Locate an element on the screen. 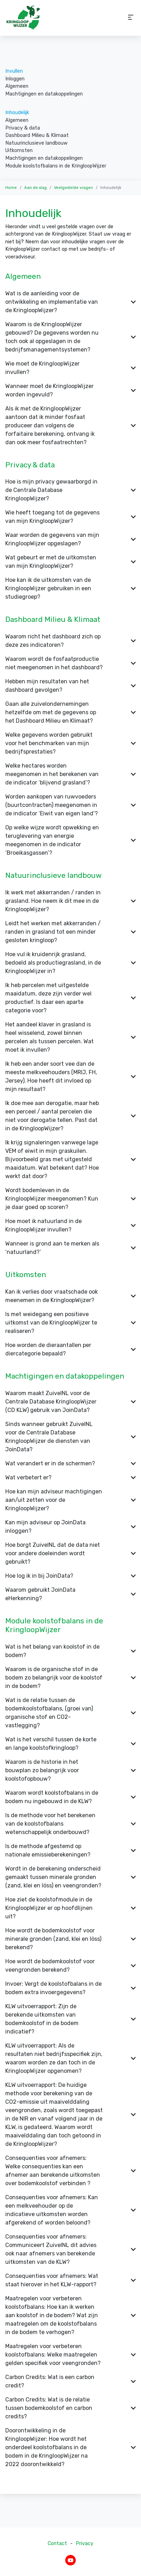 This screenshot has width=141, height=2576. Inhoudelijk is located at coordinates (17, 113).